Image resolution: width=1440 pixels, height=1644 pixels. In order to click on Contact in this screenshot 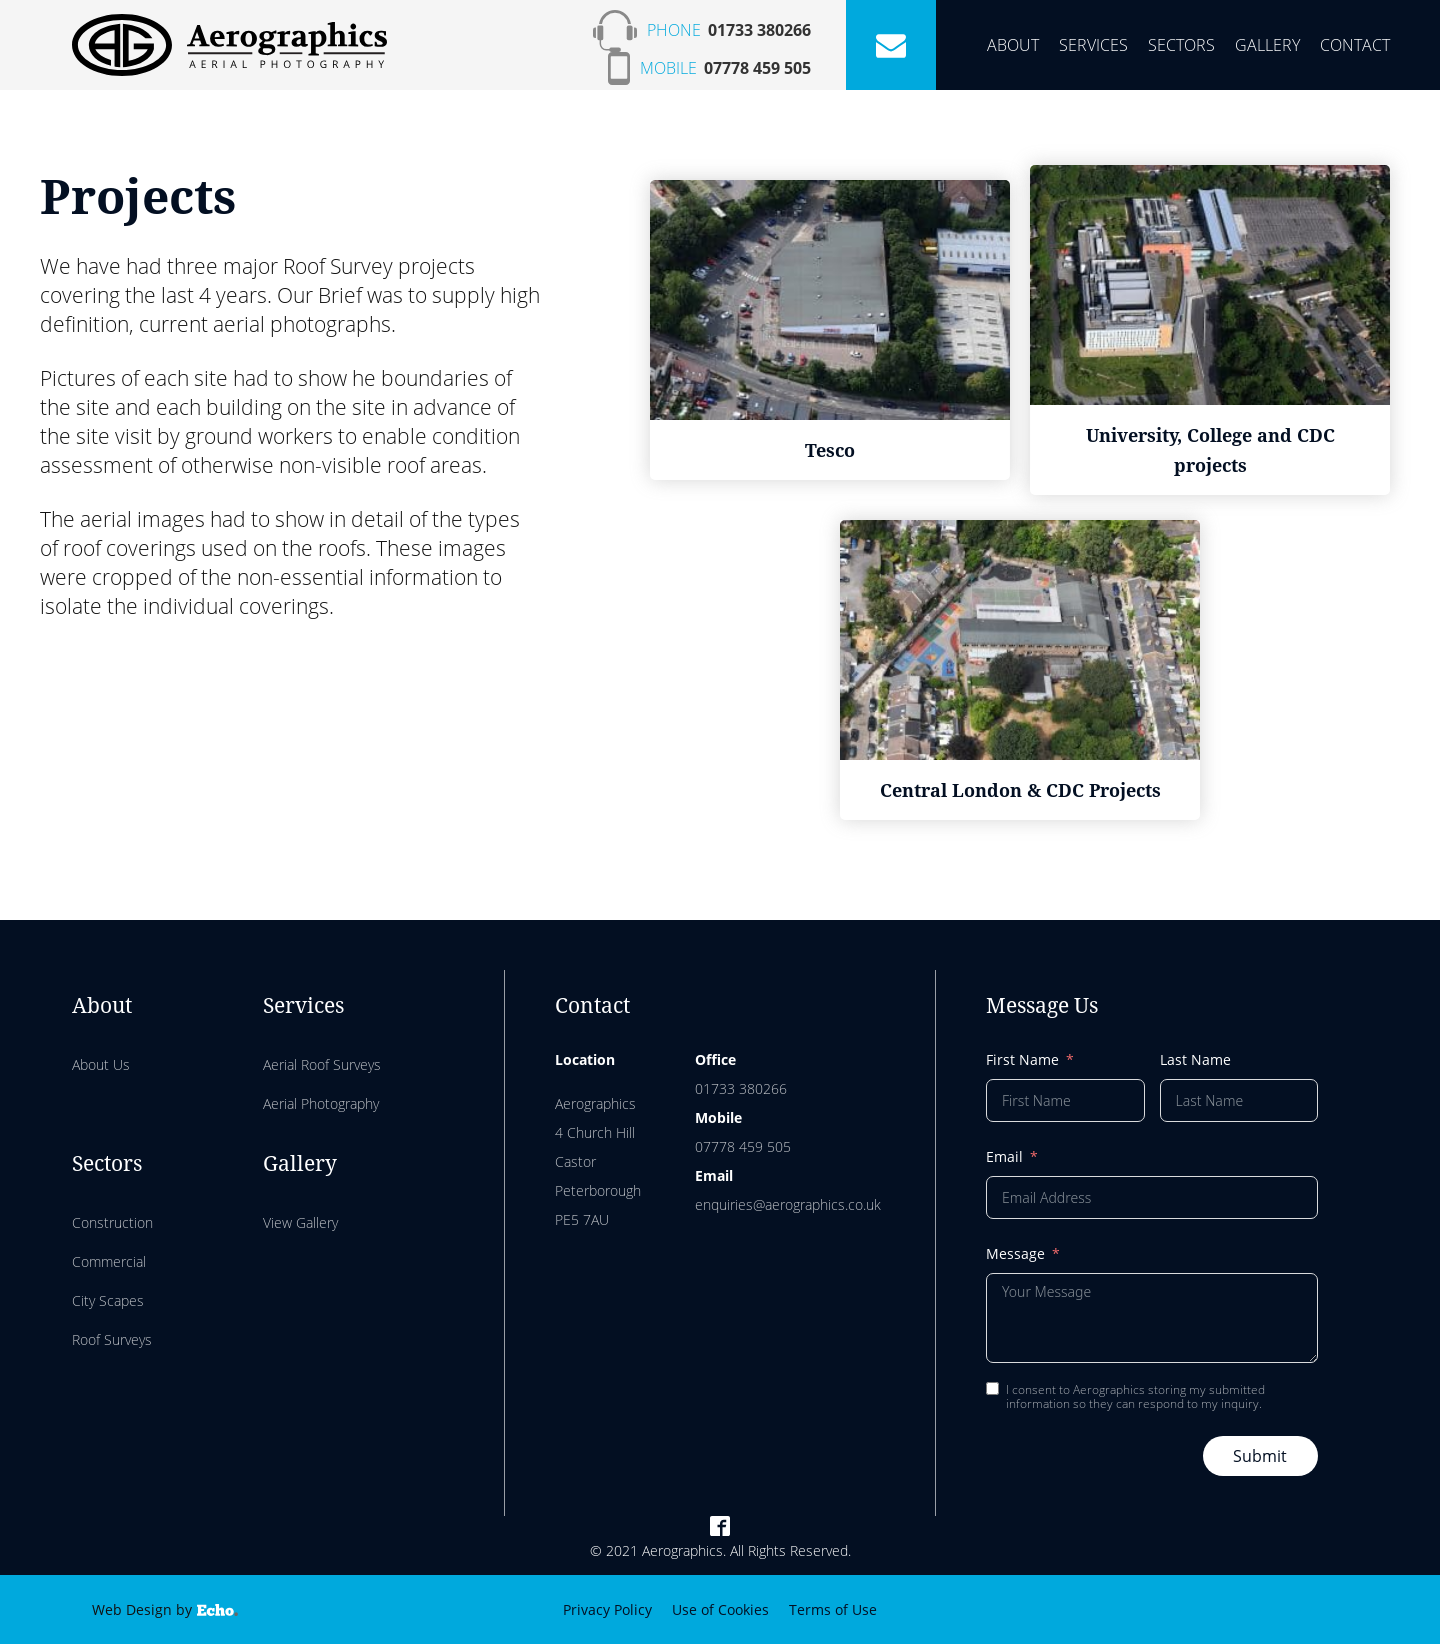, I will do `click(1355, 45)`.